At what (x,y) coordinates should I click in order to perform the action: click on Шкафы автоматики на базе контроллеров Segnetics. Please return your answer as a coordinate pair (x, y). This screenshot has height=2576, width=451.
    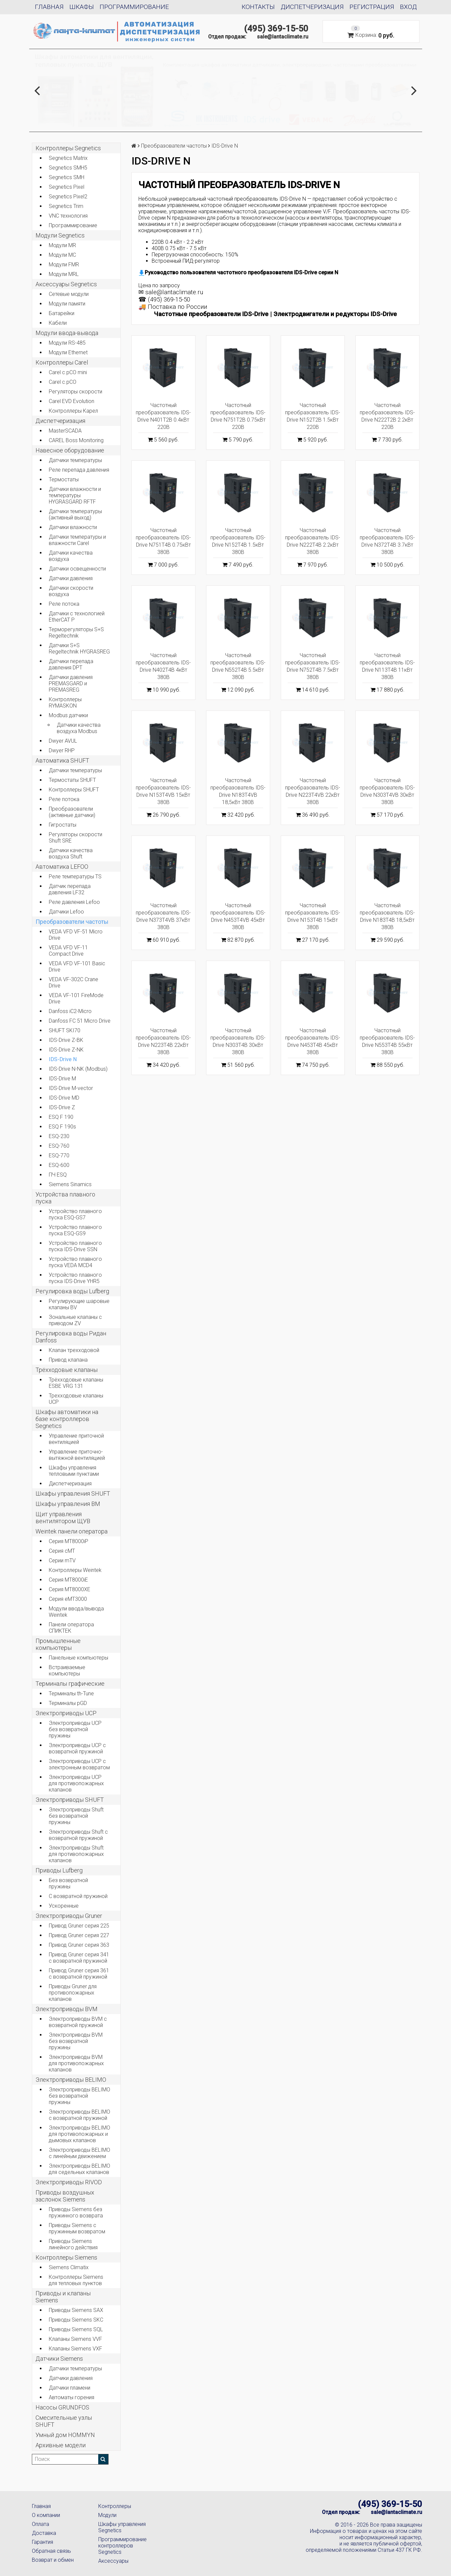
    Looking at the image, I should click on (67, 1418).